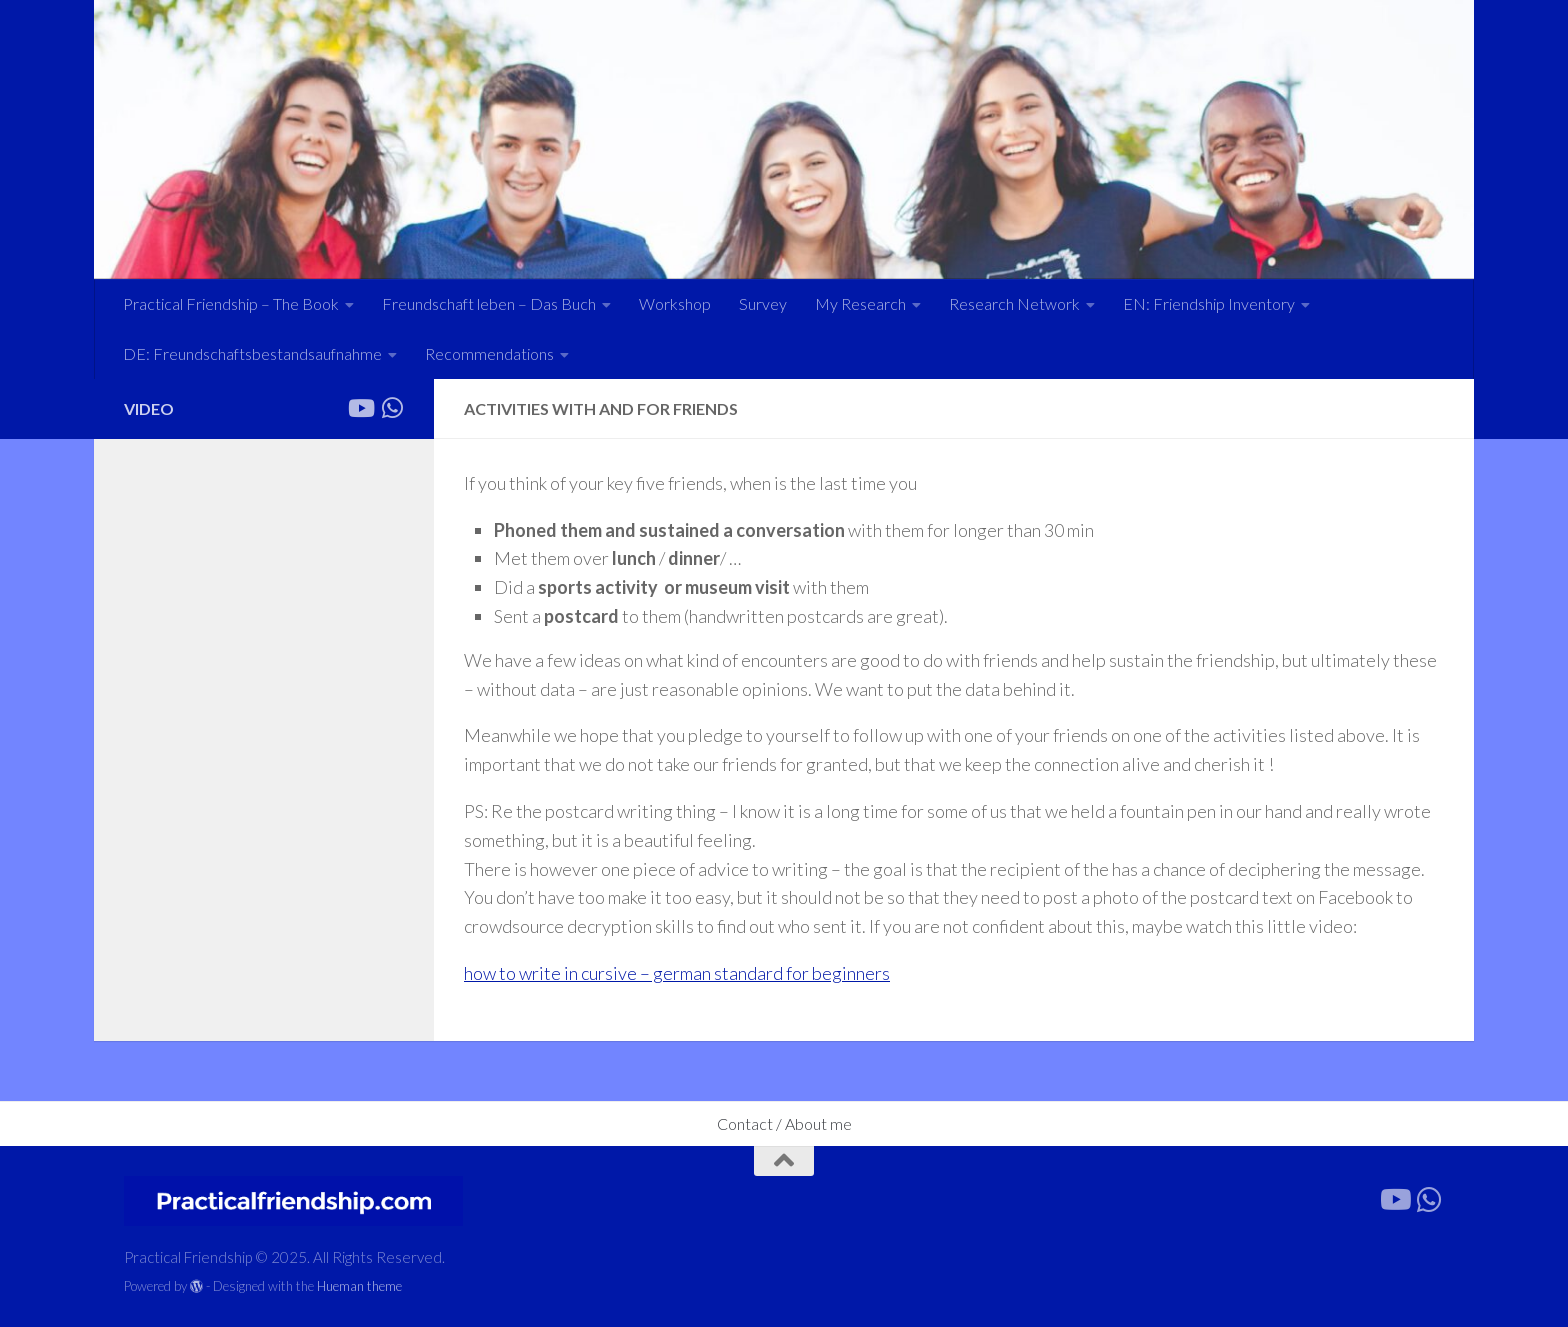  Describe the element at coordinates (763, 303) in the screenshot. I see `Survey` at that location.